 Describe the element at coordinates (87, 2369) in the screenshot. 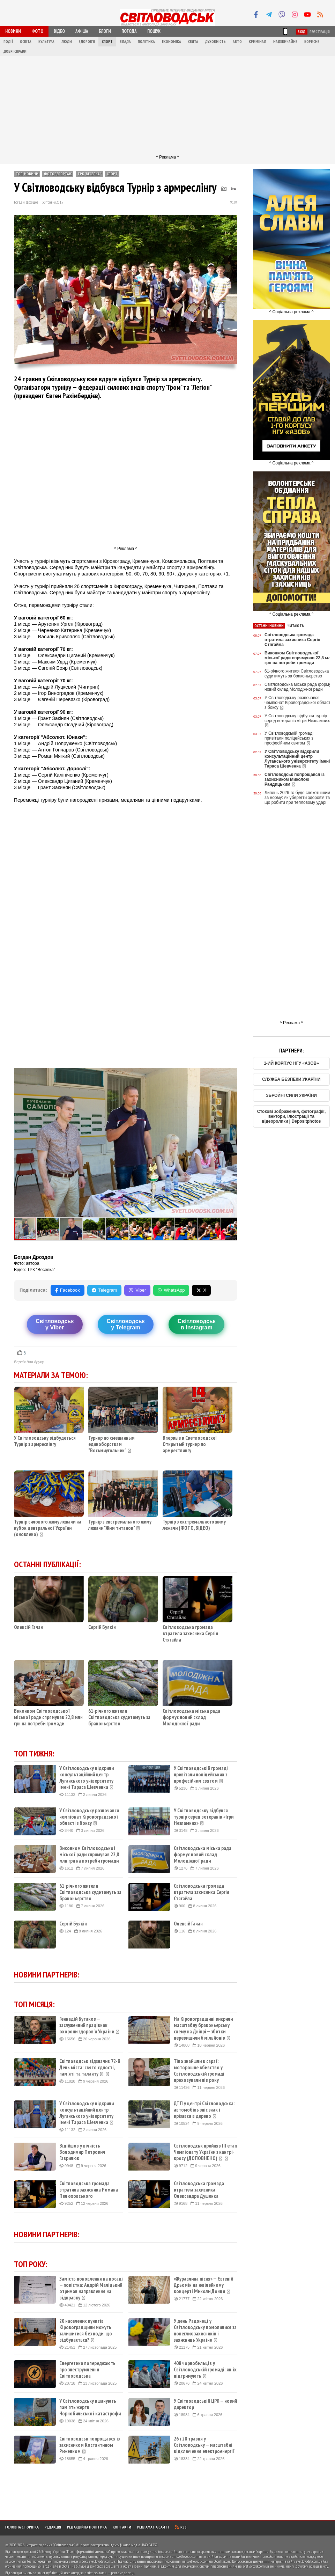

I see `Енергетики попереджають про знеструмлення Світловодська` at that location.